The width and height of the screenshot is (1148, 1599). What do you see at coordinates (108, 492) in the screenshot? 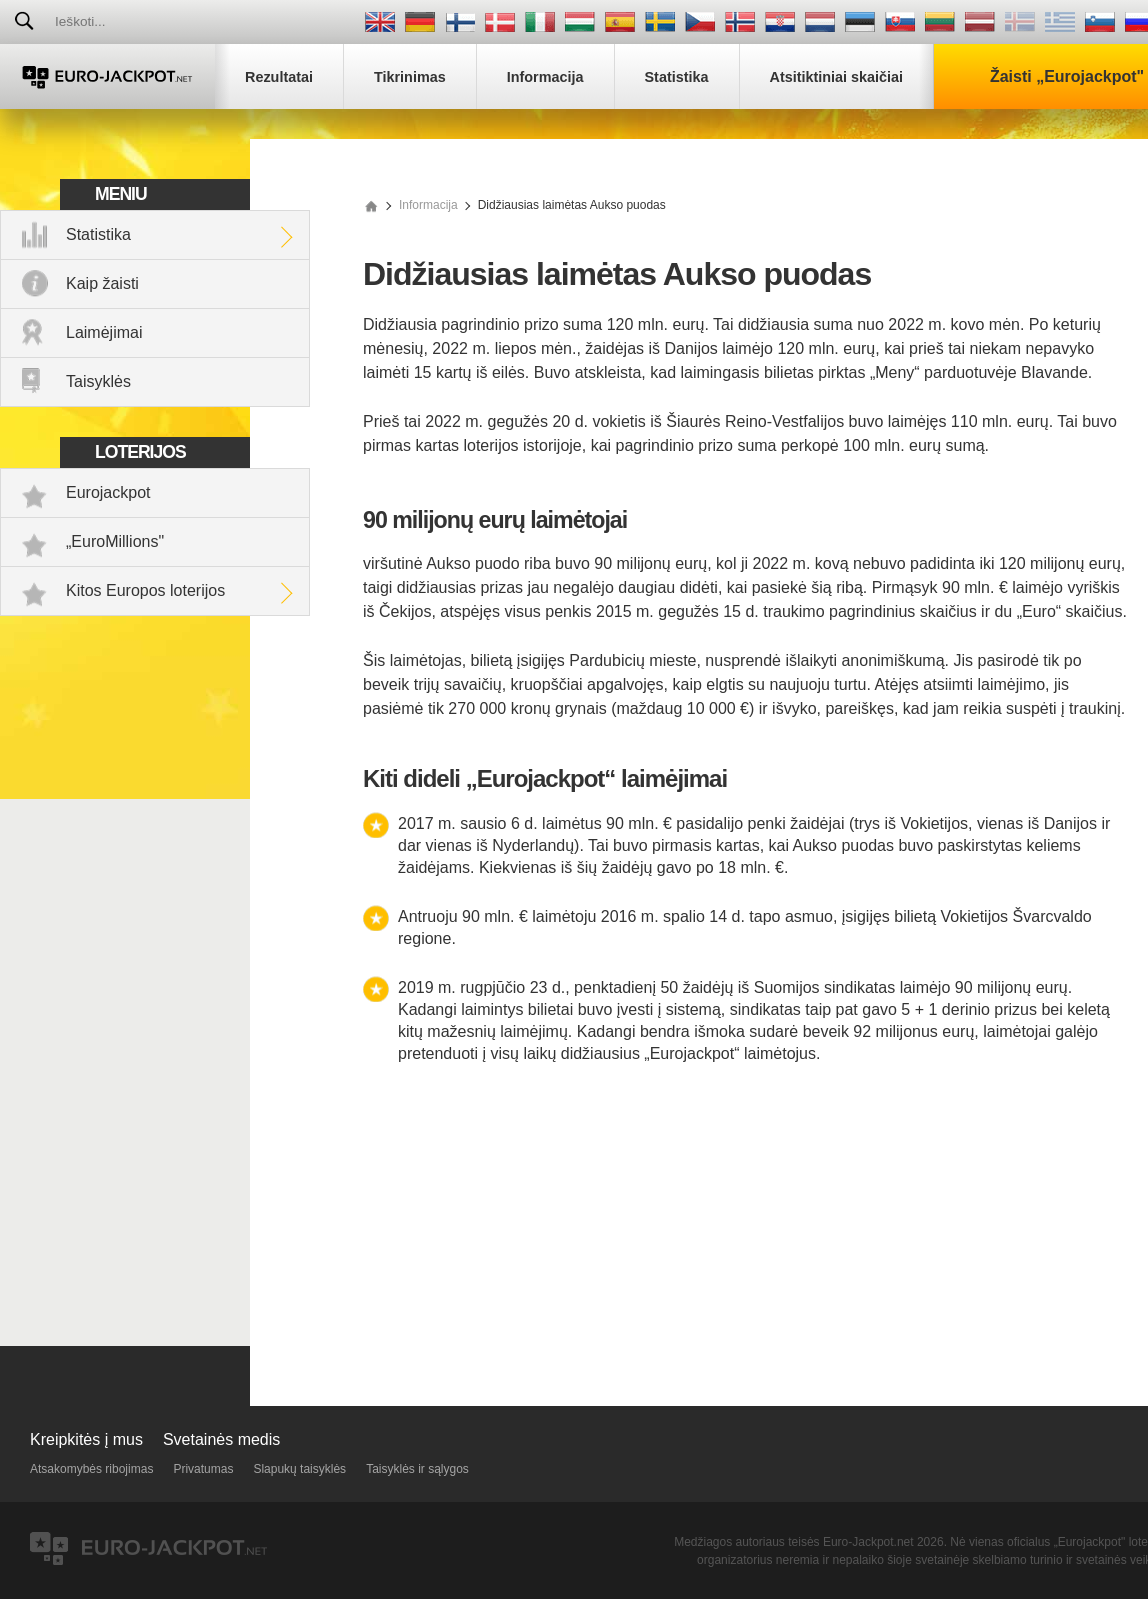
I see `Eurojackpot` at bounding box center [108, 492].